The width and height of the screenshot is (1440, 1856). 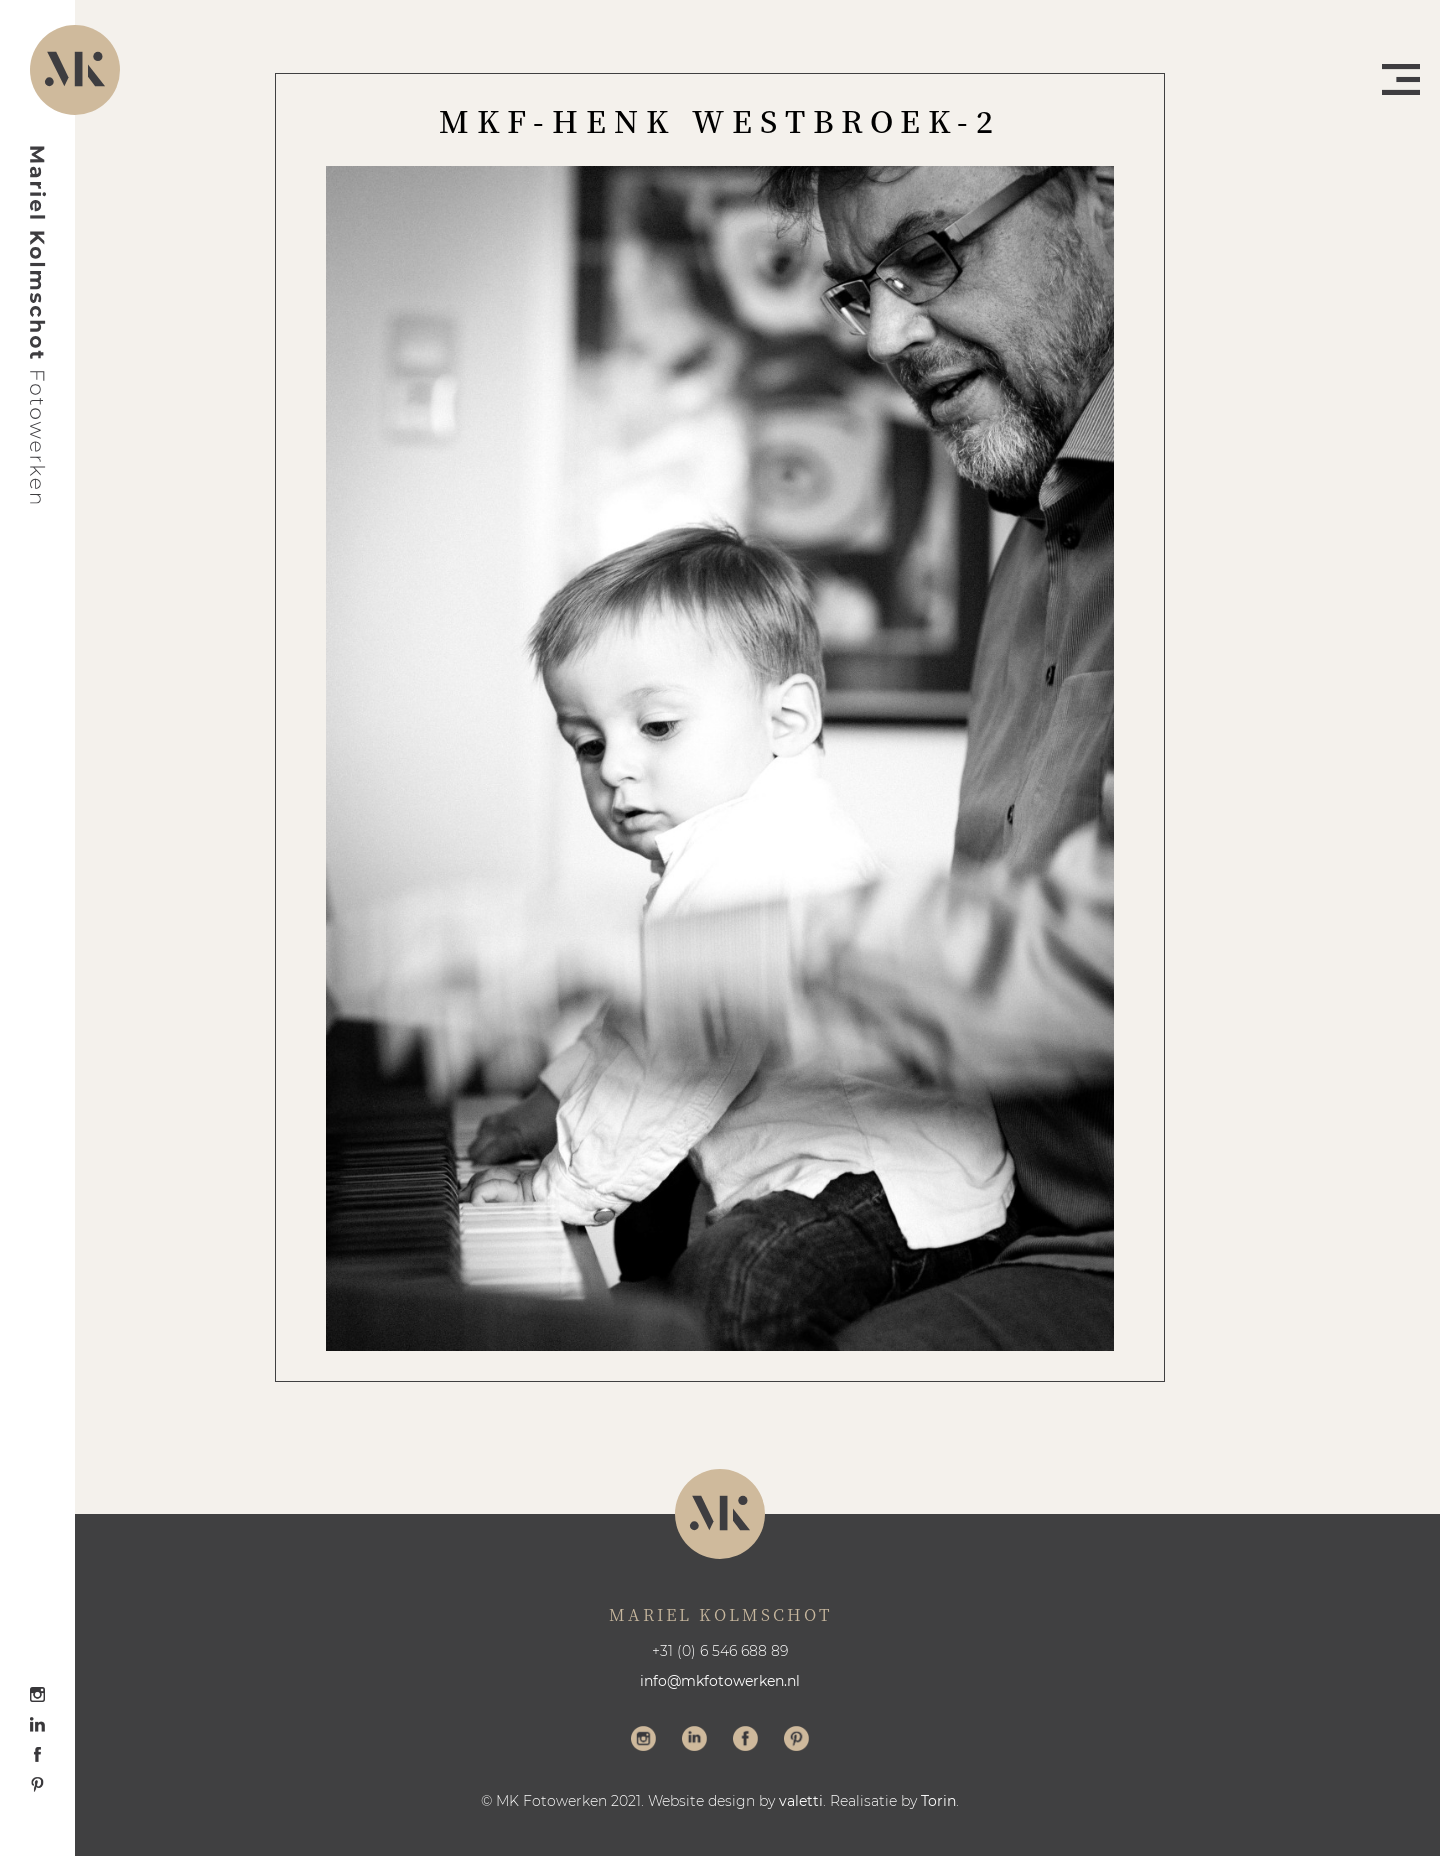 I want to click on Volg me op Instagram, so click(x=643, y=1741).